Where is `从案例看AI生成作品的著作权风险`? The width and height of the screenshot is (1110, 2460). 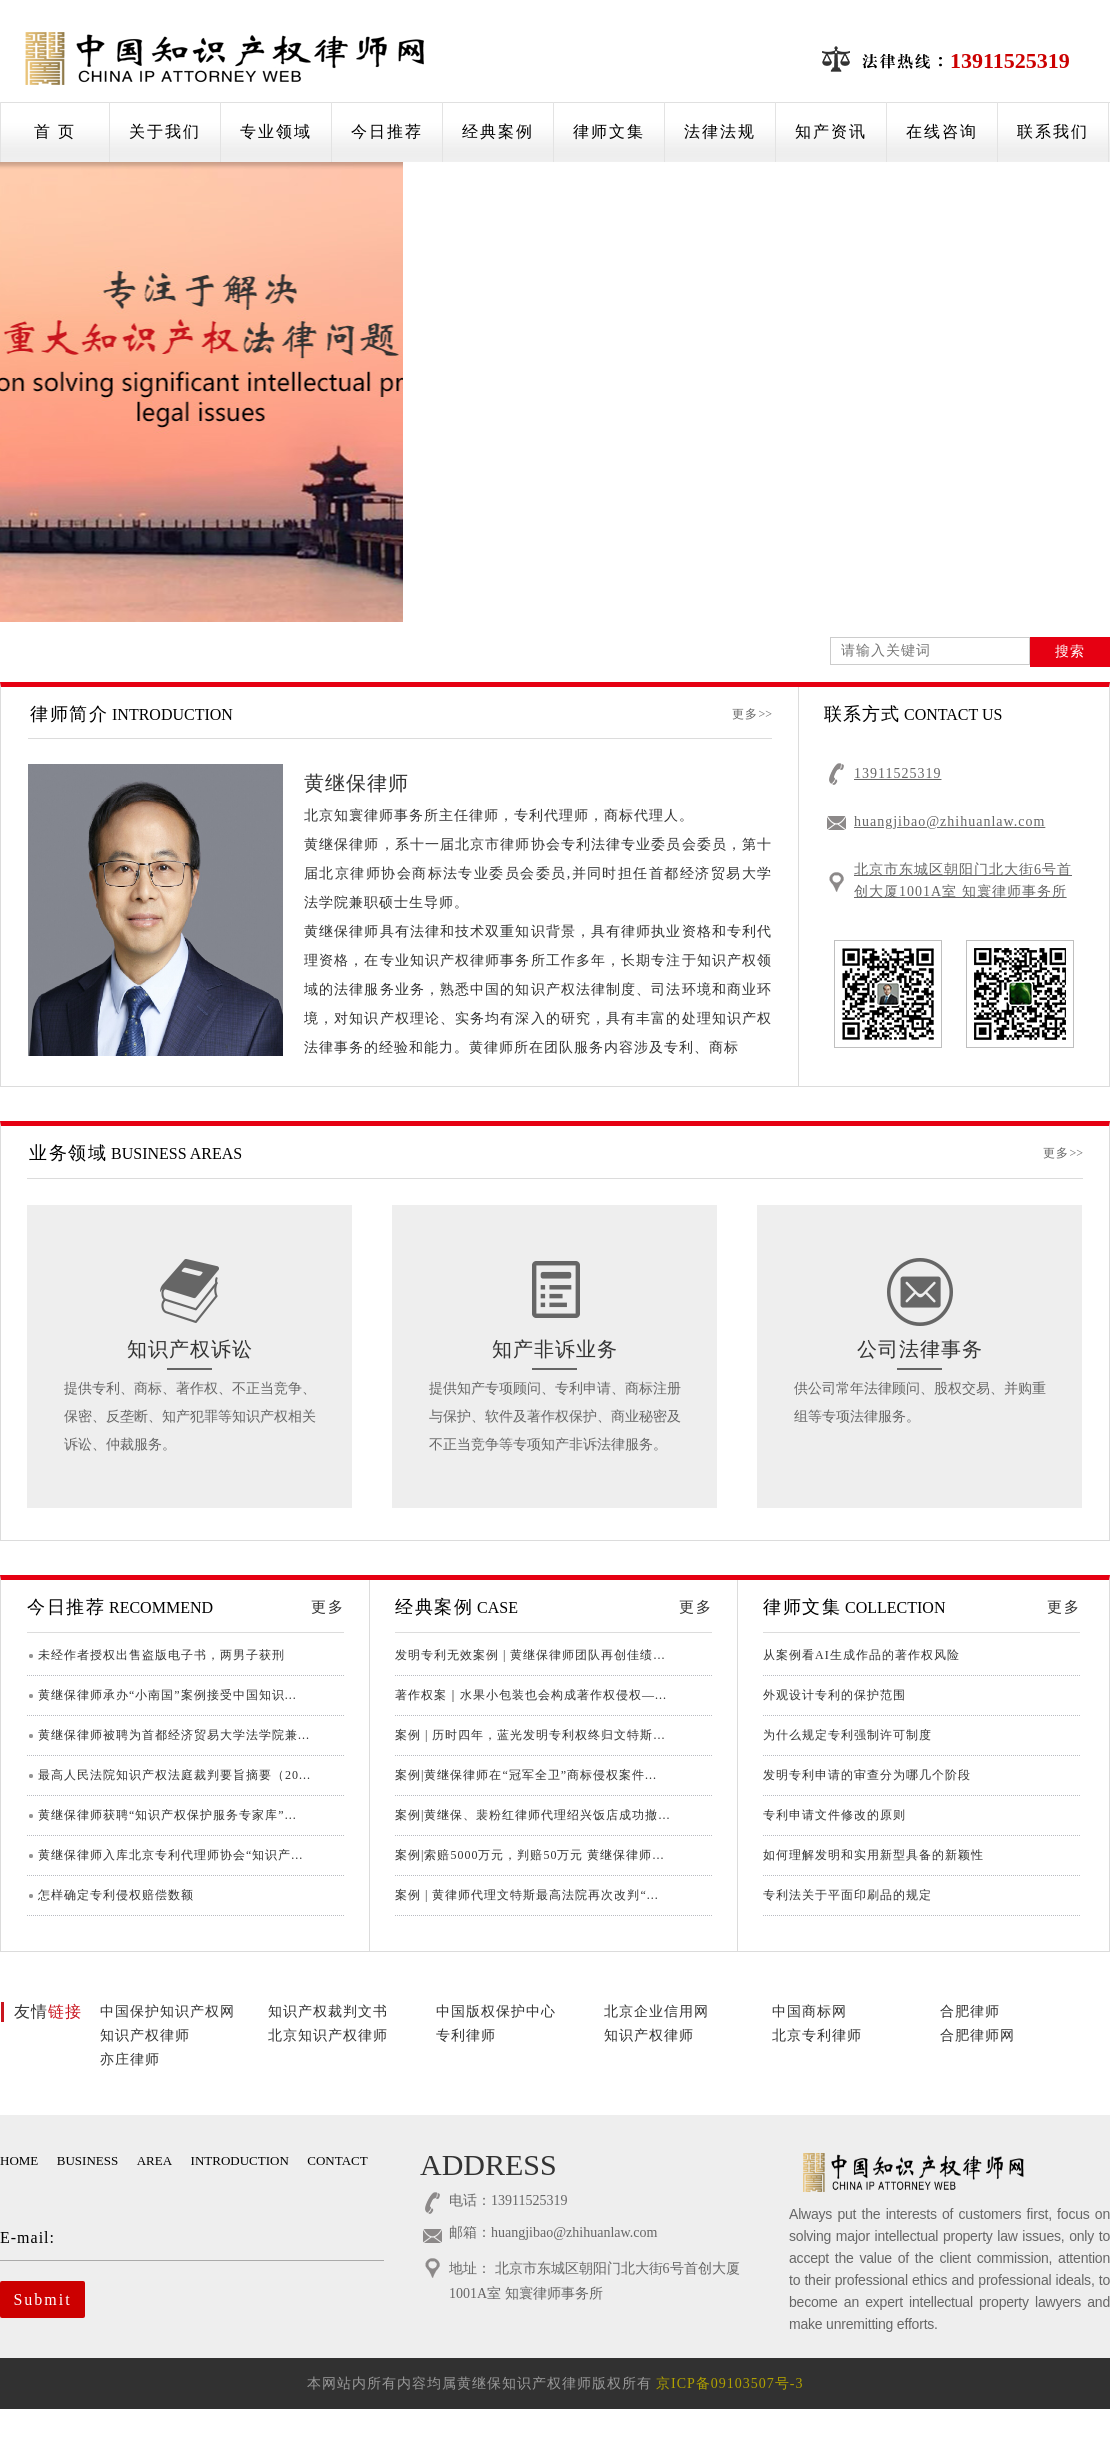 从案例看AI生成作品的著作权风险 is located at coordinates (861, 1655).